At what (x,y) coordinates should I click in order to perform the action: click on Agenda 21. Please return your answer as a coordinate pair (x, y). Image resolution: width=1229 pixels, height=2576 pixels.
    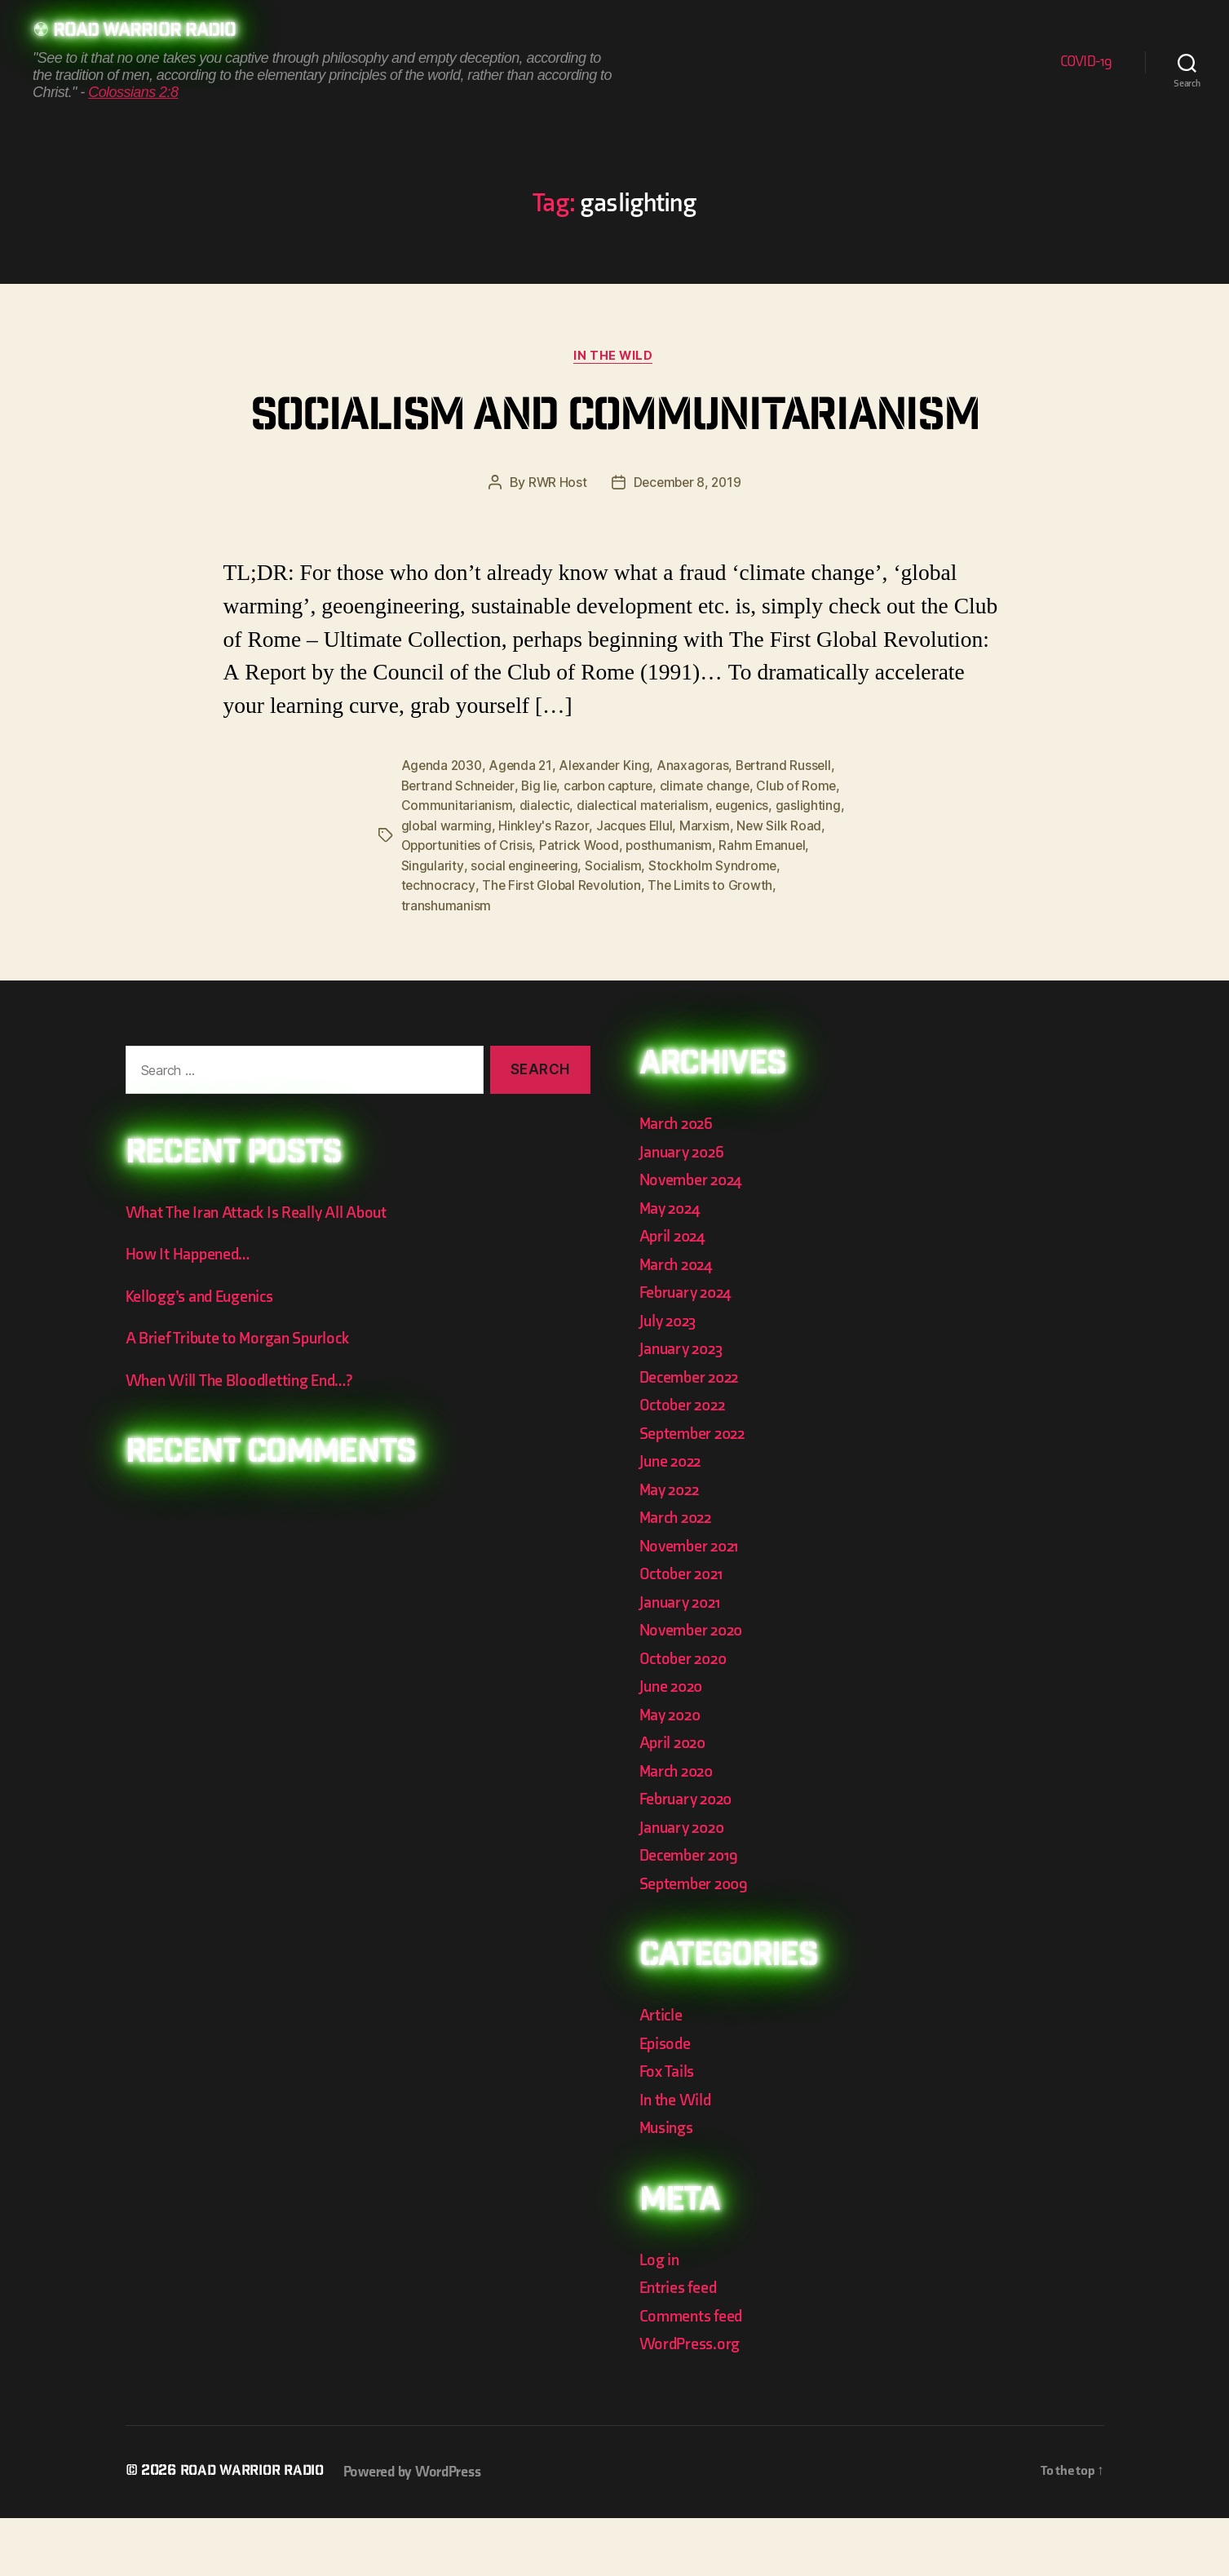
    Looking at the image, I should click on (524, 827).